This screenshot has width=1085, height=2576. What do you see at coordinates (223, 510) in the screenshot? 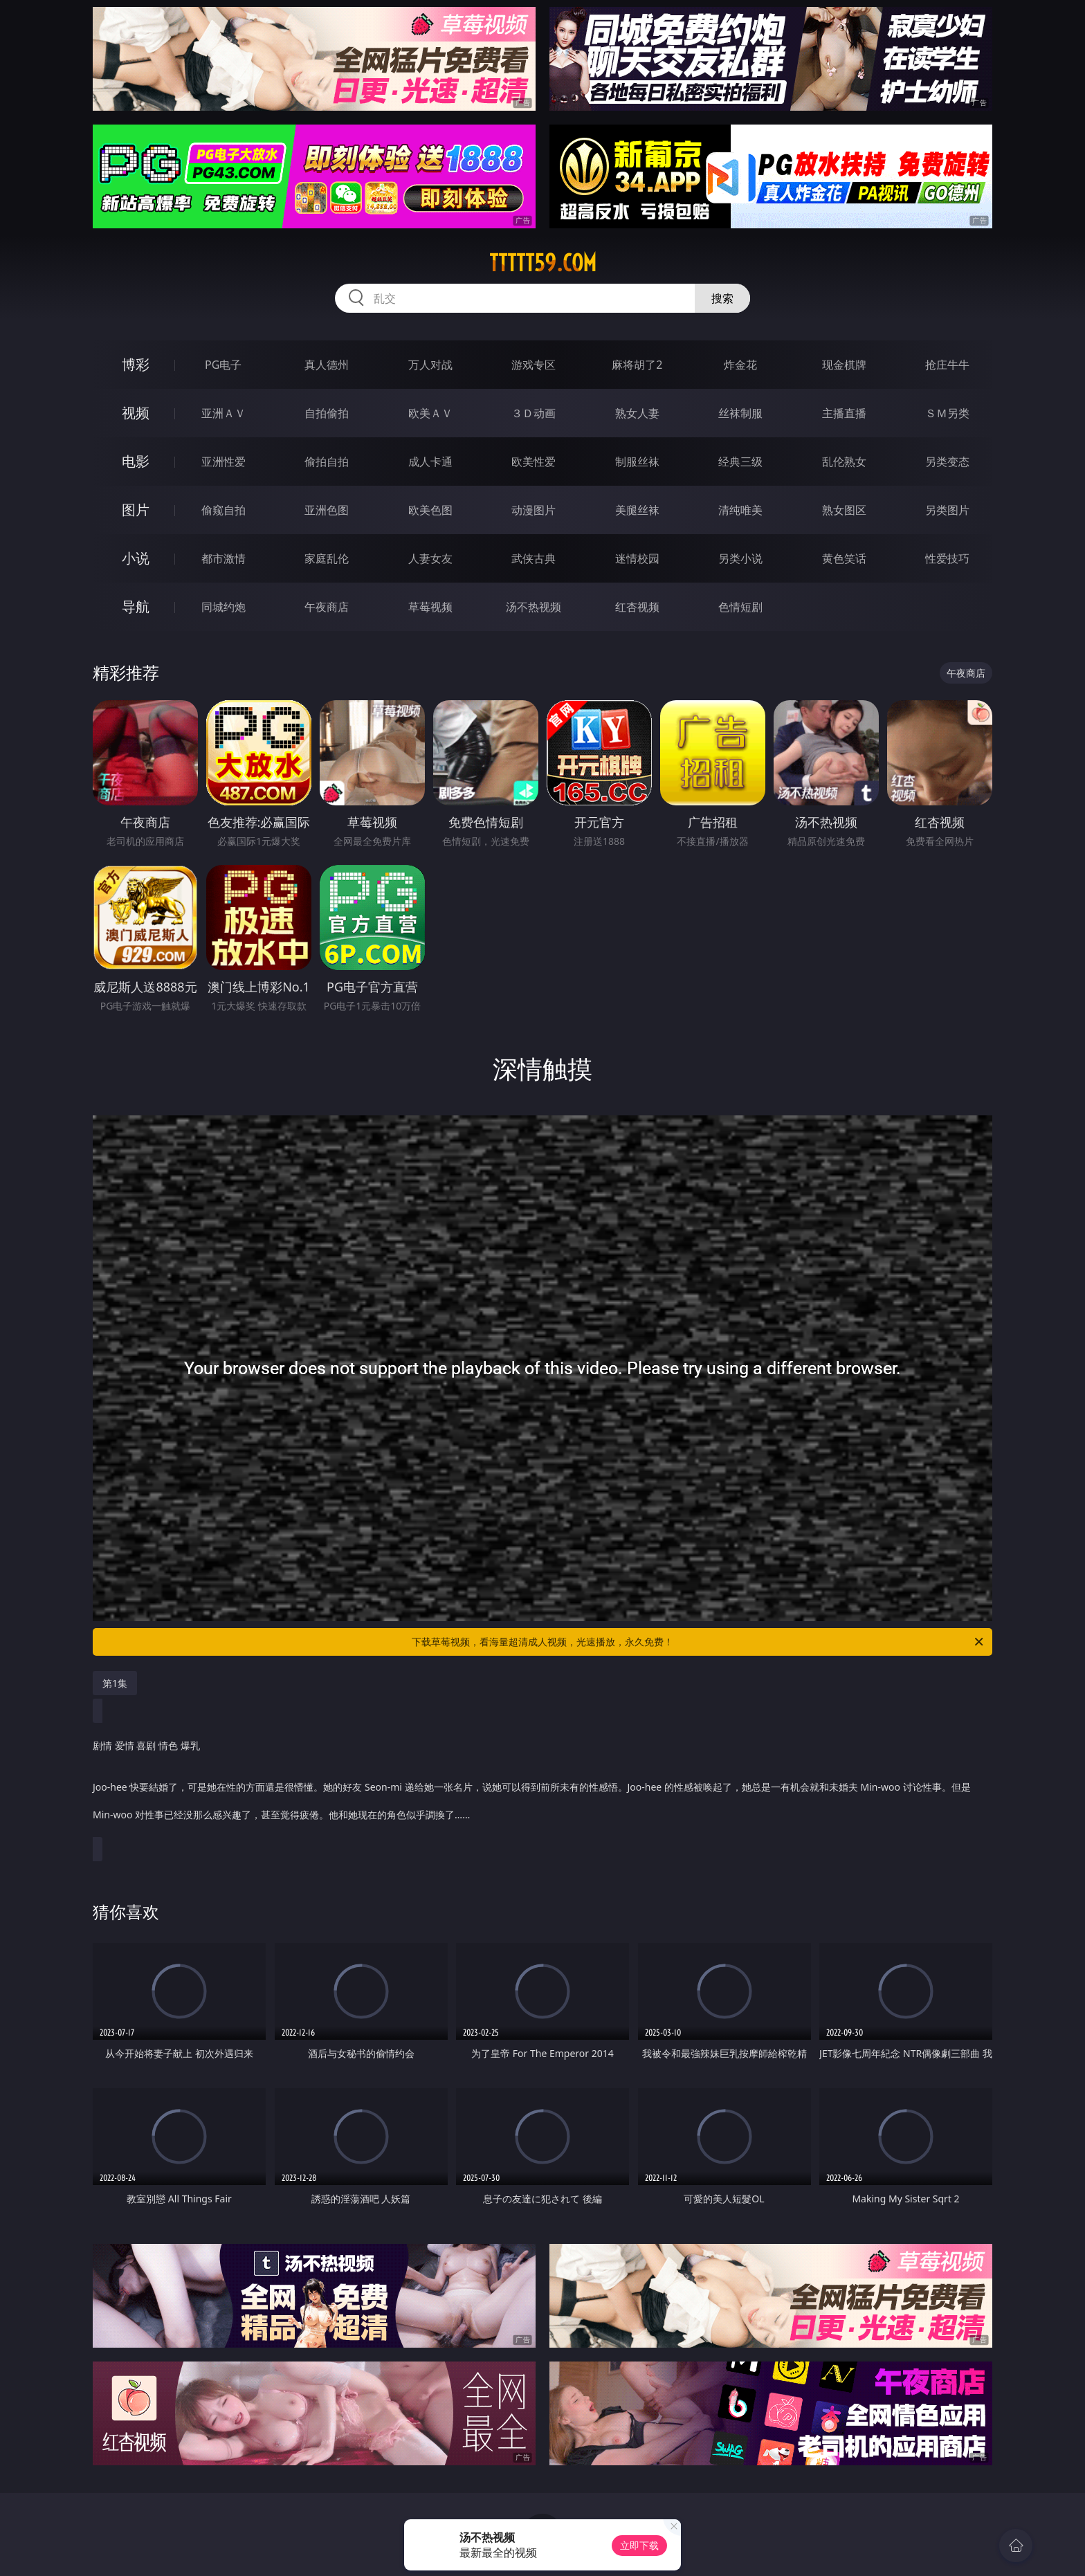
I see `偷窥自拍` at bounding box center [223, 510].